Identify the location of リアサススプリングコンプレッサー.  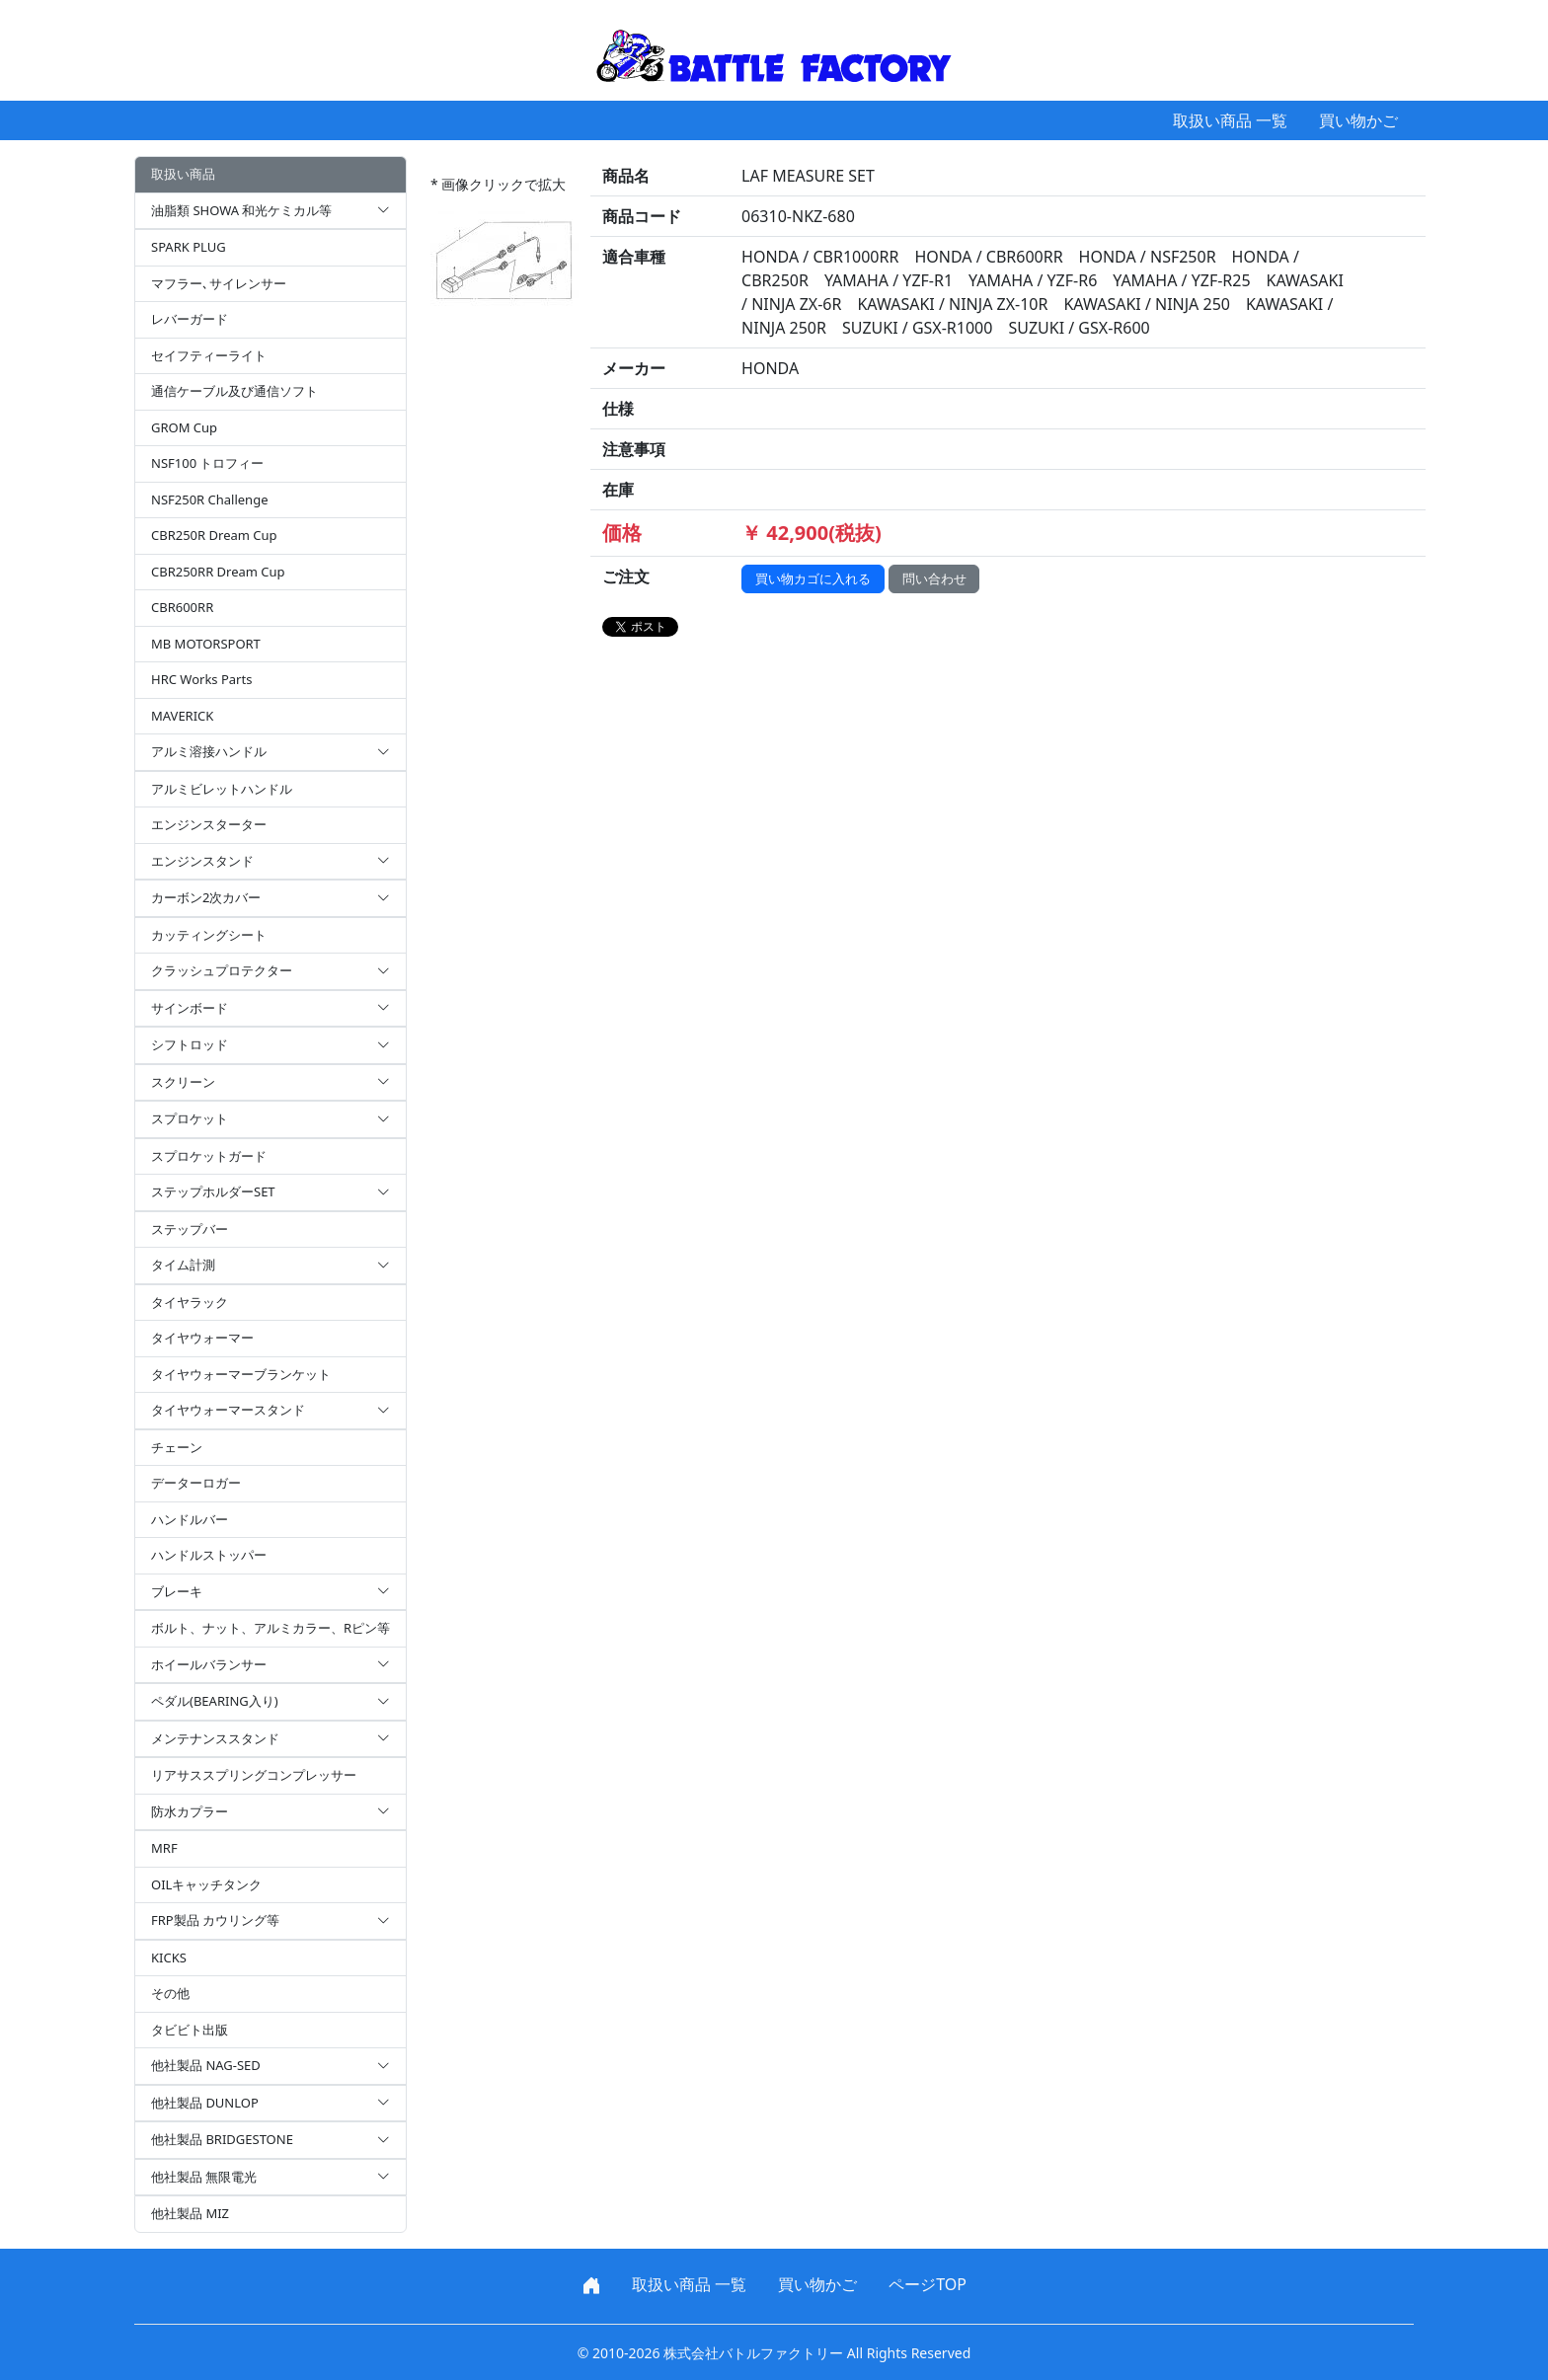
(253, 1775).